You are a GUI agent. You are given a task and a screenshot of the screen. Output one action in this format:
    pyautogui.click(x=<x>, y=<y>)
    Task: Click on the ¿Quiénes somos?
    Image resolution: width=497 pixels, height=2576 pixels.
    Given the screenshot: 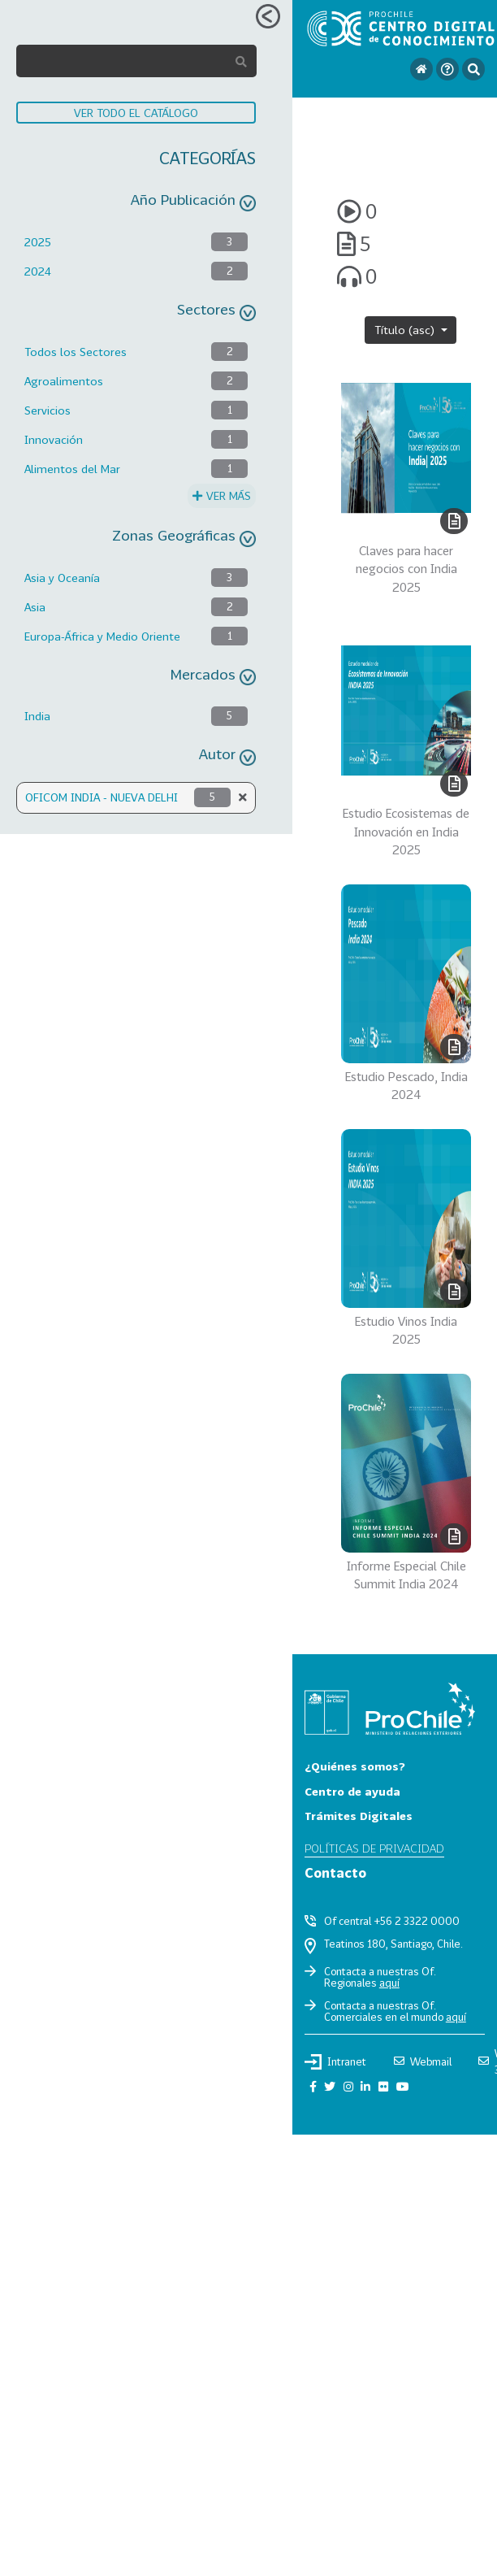 What is the action you would take?
    pyautogui.click(x=355, y=1766)
    